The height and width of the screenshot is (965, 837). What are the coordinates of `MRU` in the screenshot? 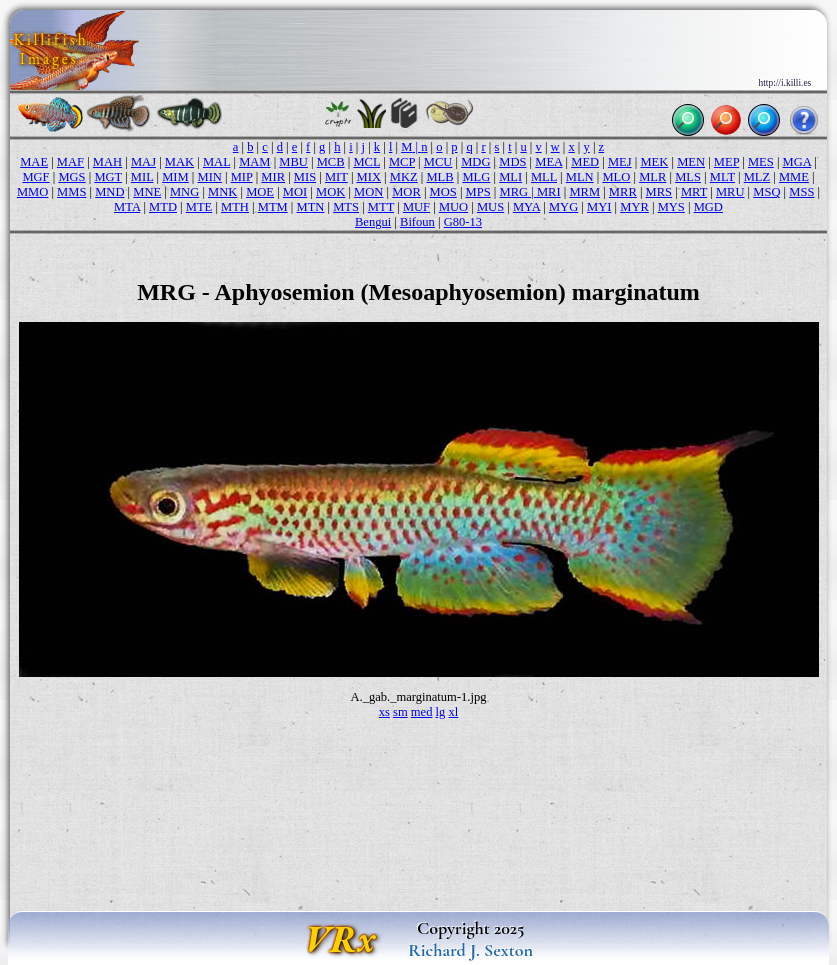 It's located at (730, 192).